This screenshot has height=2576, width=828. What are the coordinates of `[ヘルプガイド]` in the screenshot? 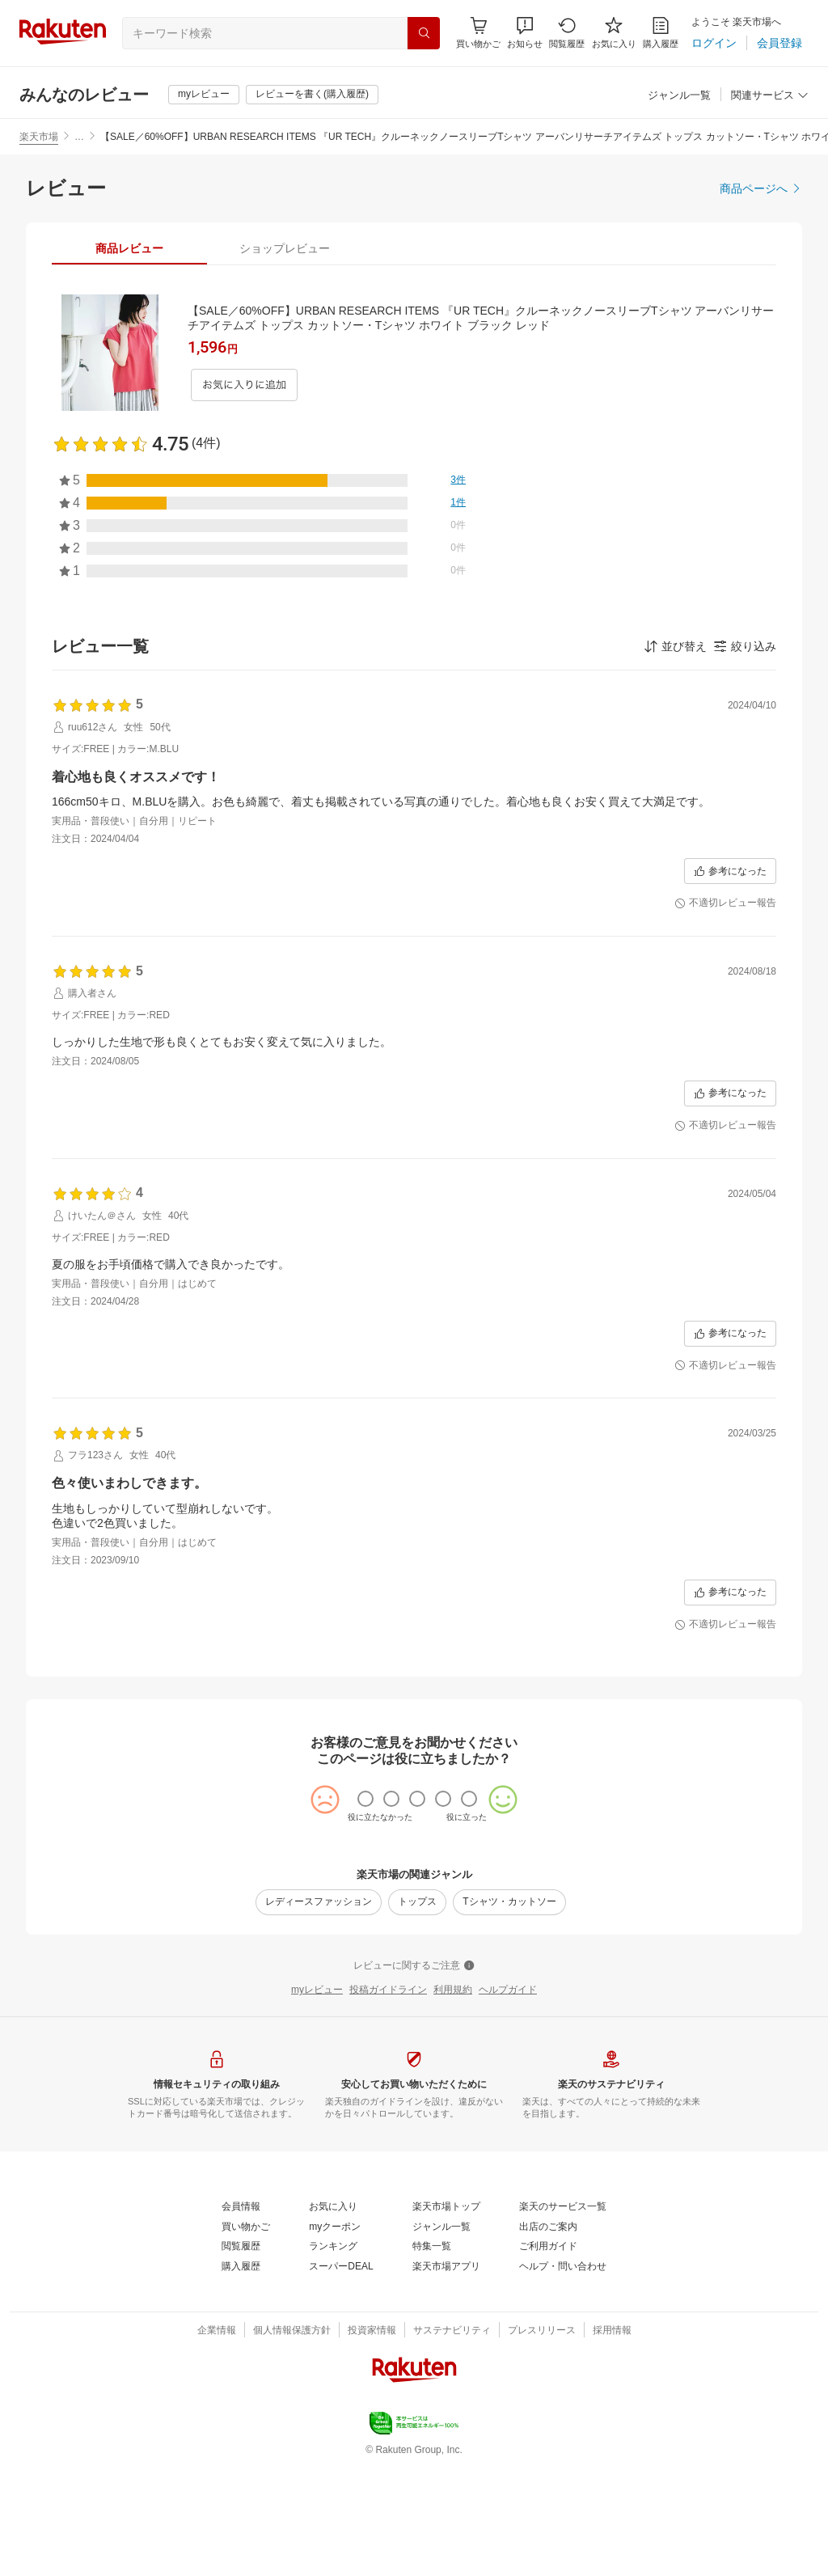 It's located at (508, 1990).